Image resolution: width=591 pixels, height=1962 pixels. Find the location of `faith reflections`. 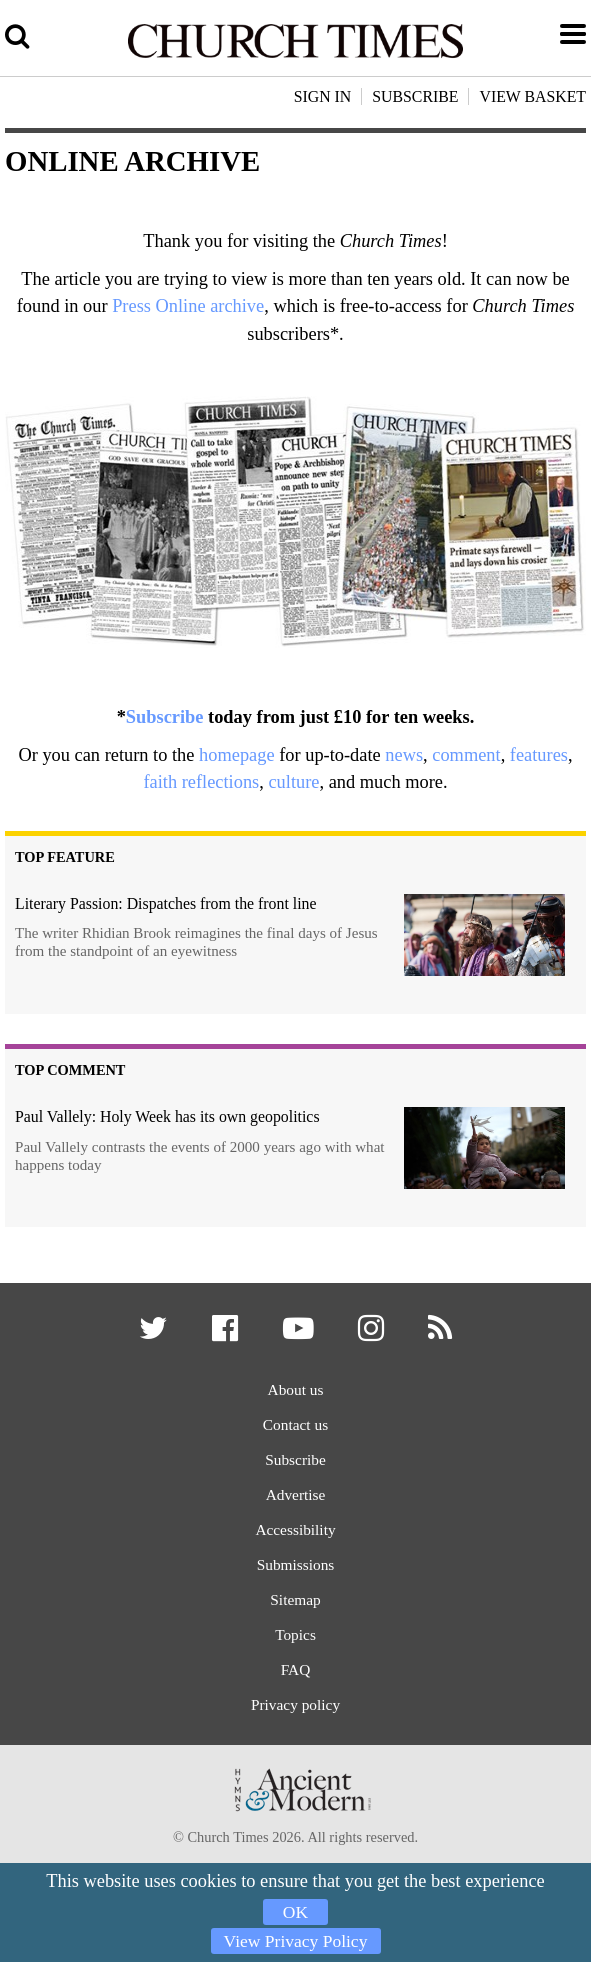

faith reflections is located at coordinates (201, 782).